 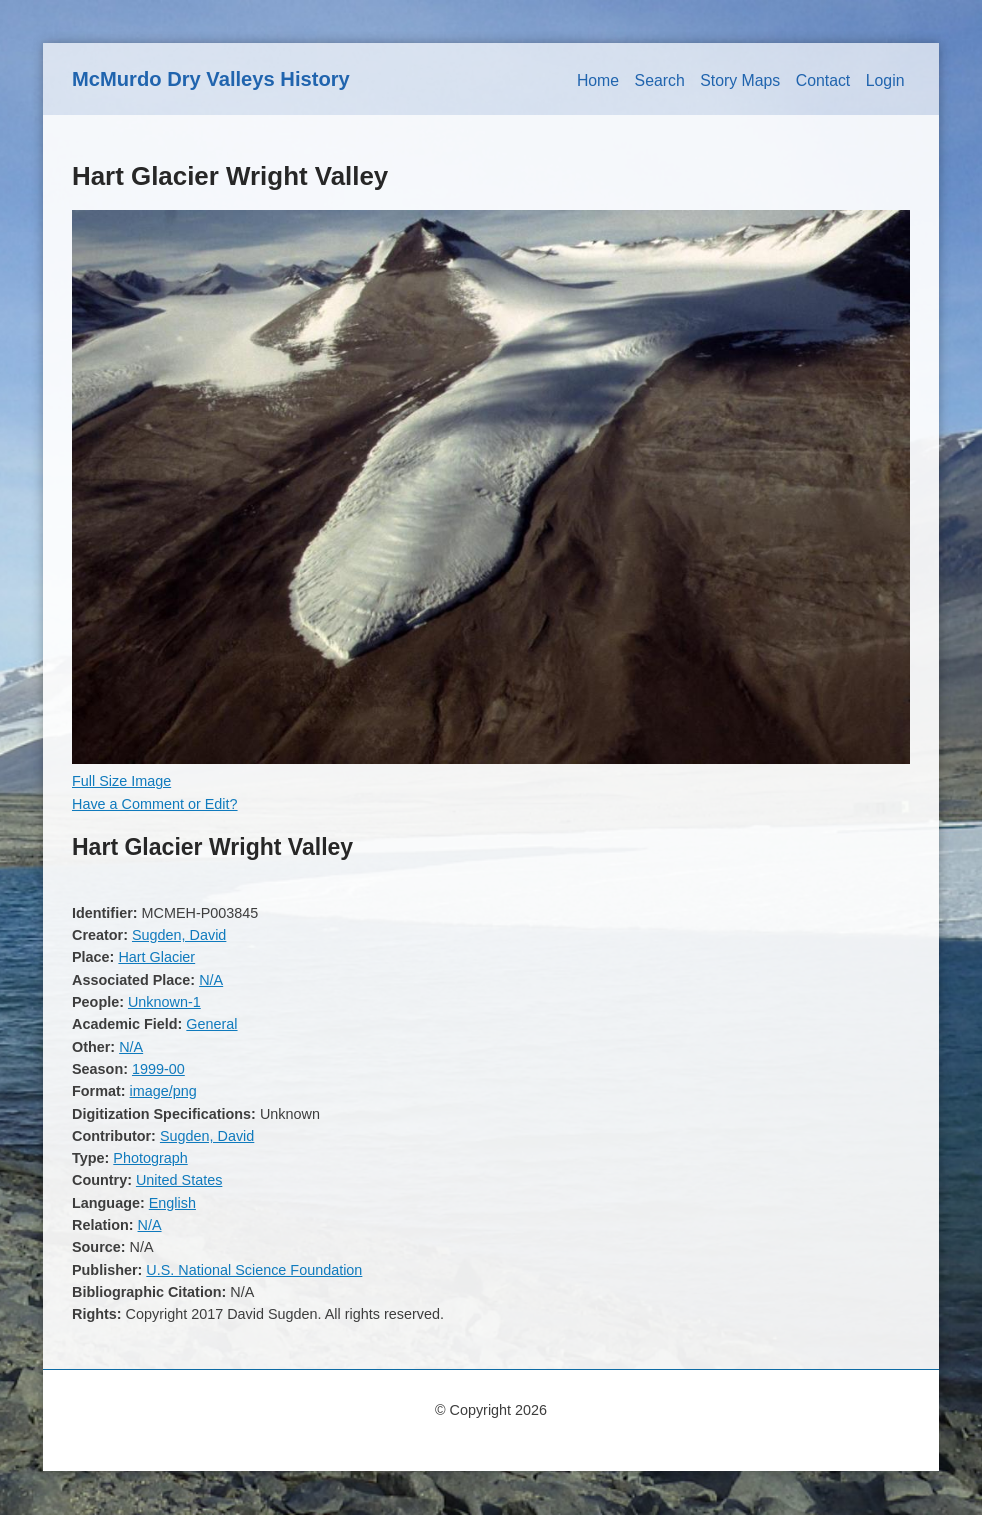 I want to click on N/A, so click(x=211, y=980).